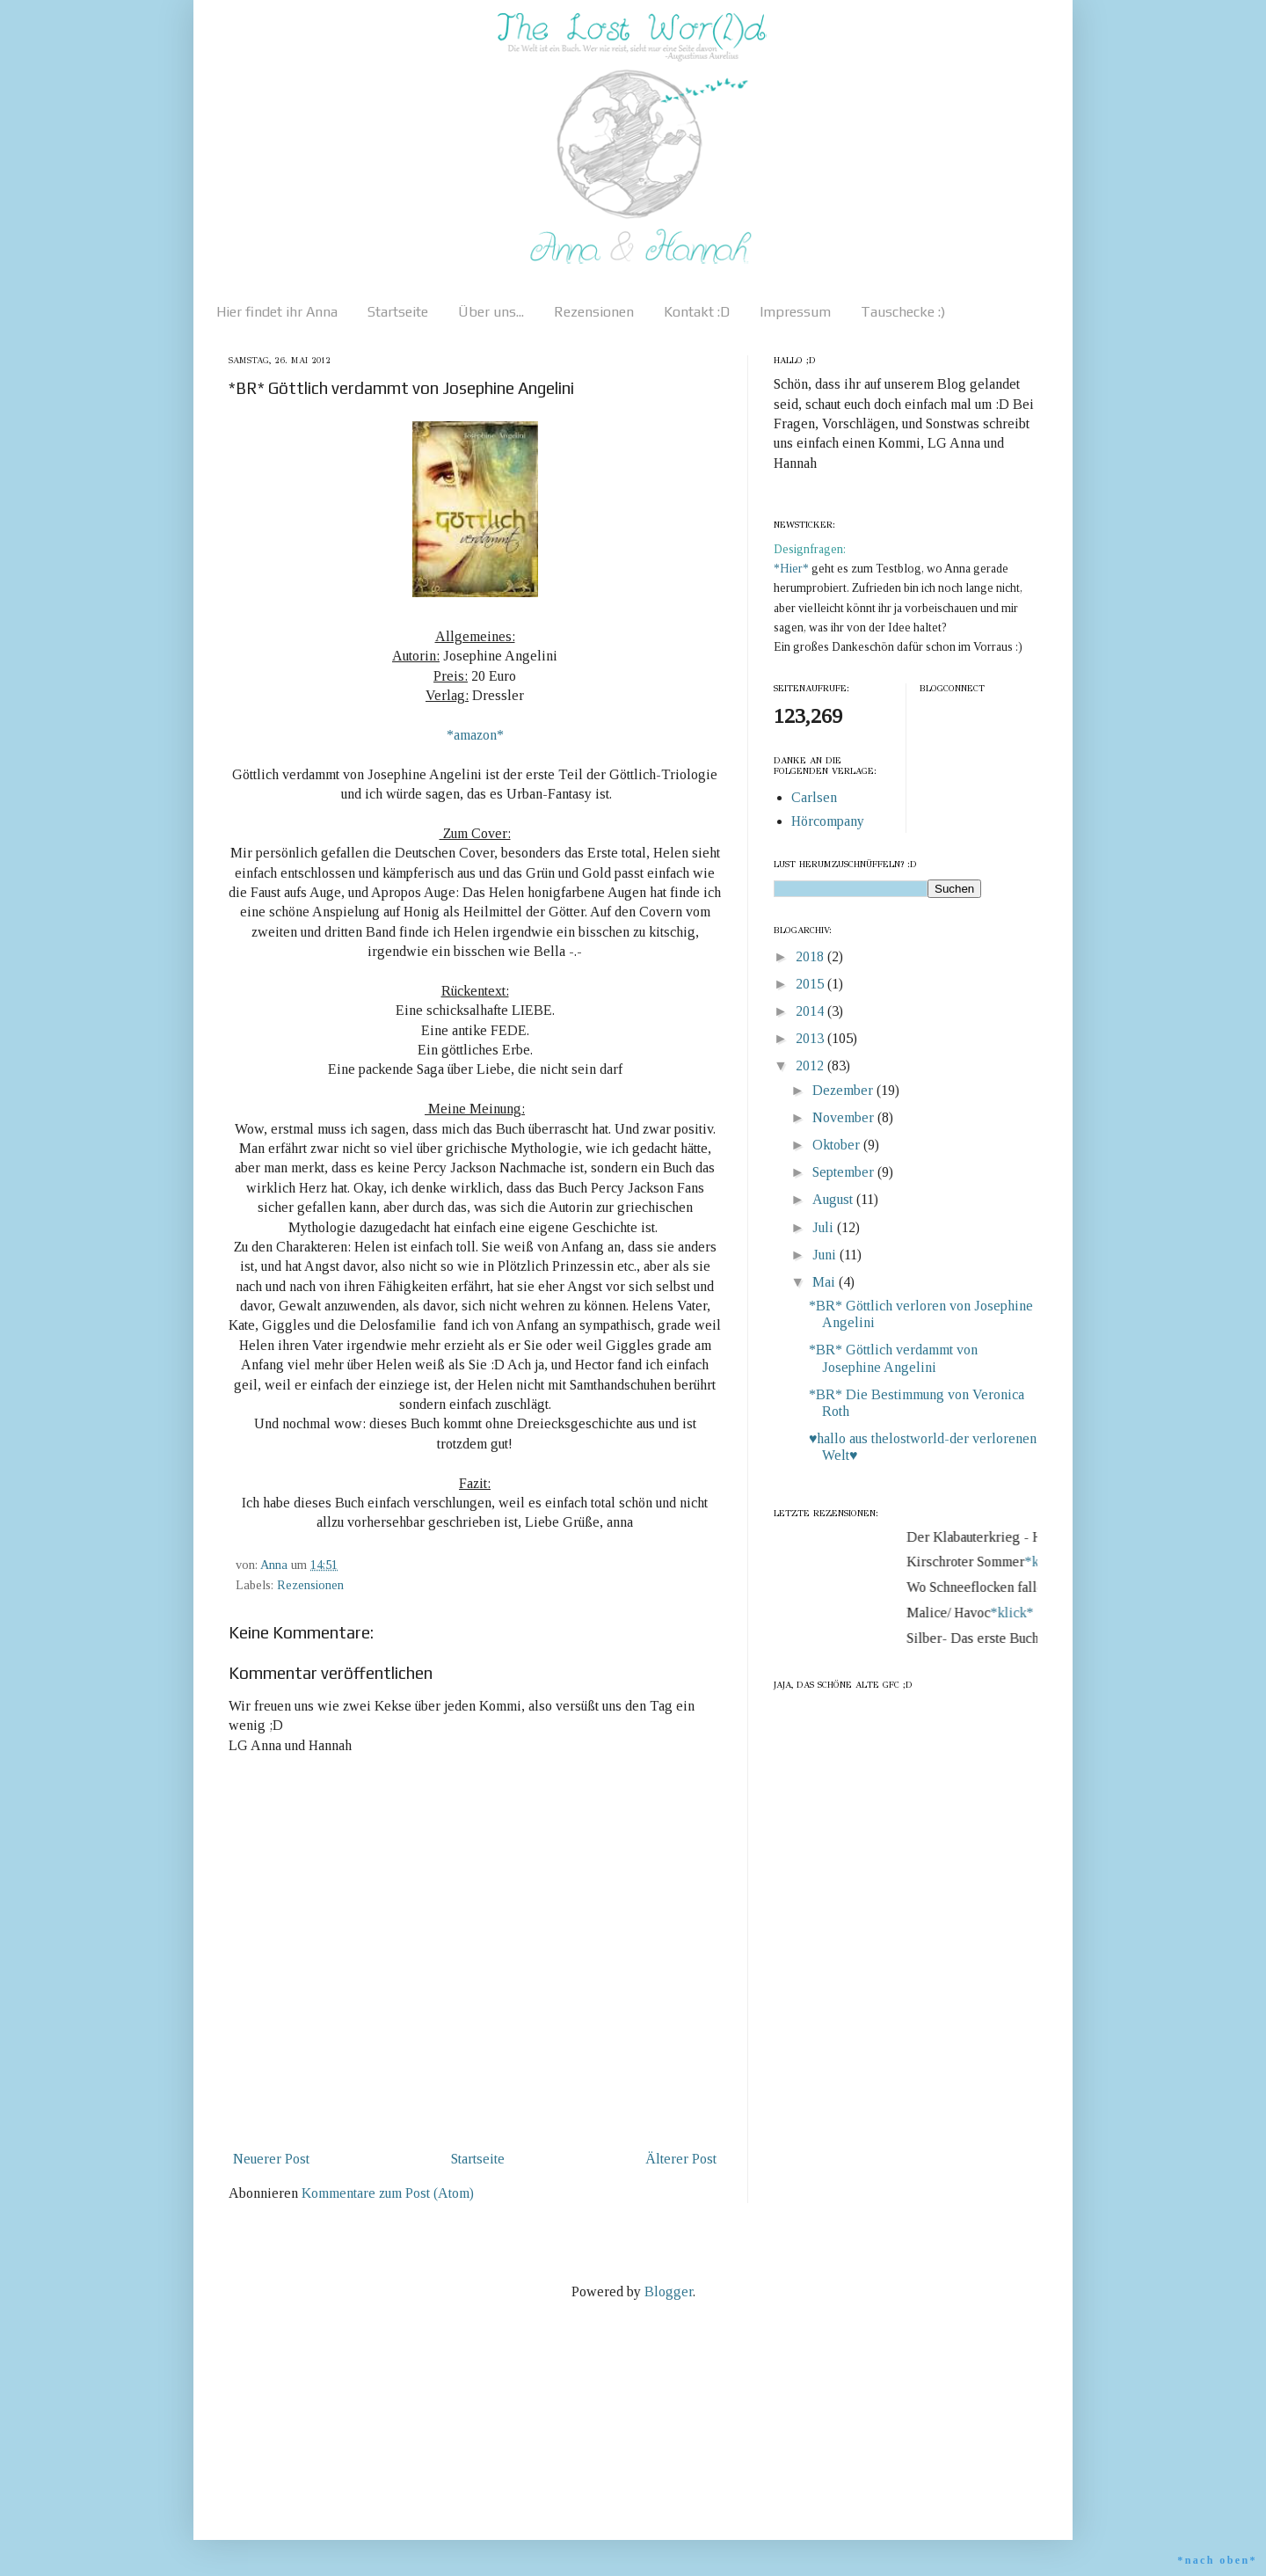  What do you see at coordinates (271, 2158) in the screenshot?
I see `Neuerer Post` at bounding box center [271, 2158].